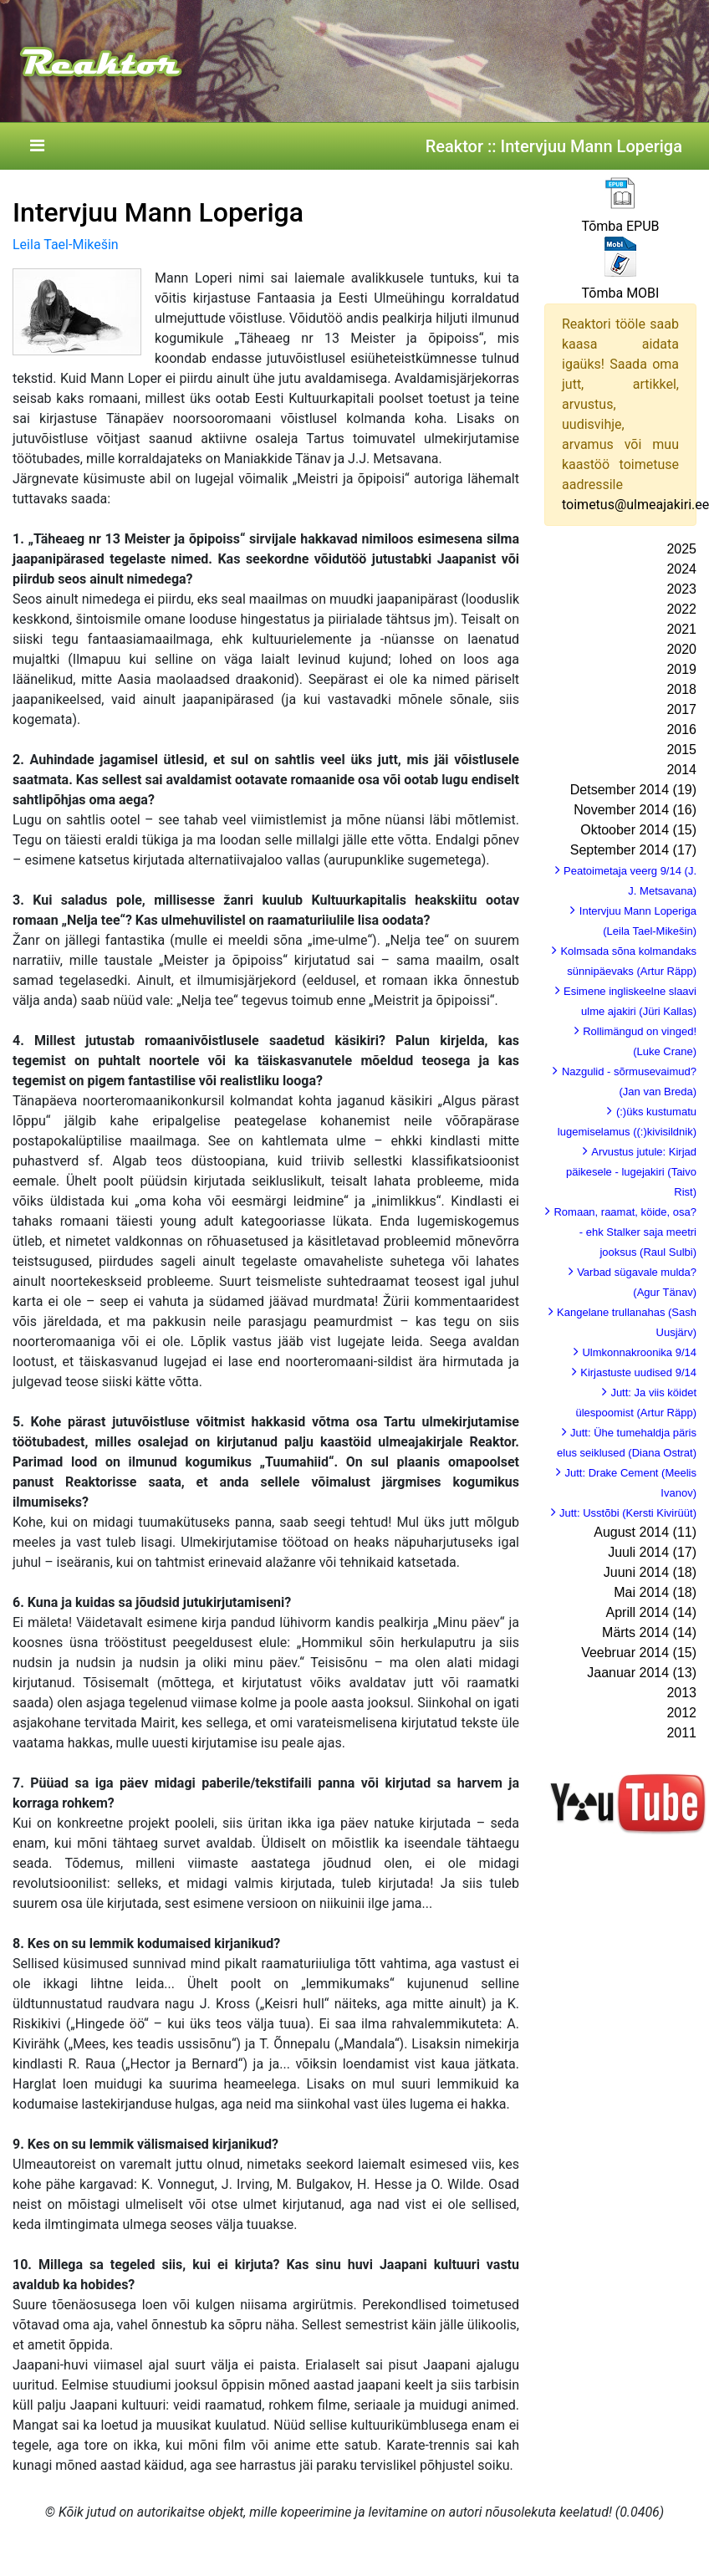  Describe the element at coordinates (620, 226) in the screenshot. I see `Tõmba EPUB` at that location.